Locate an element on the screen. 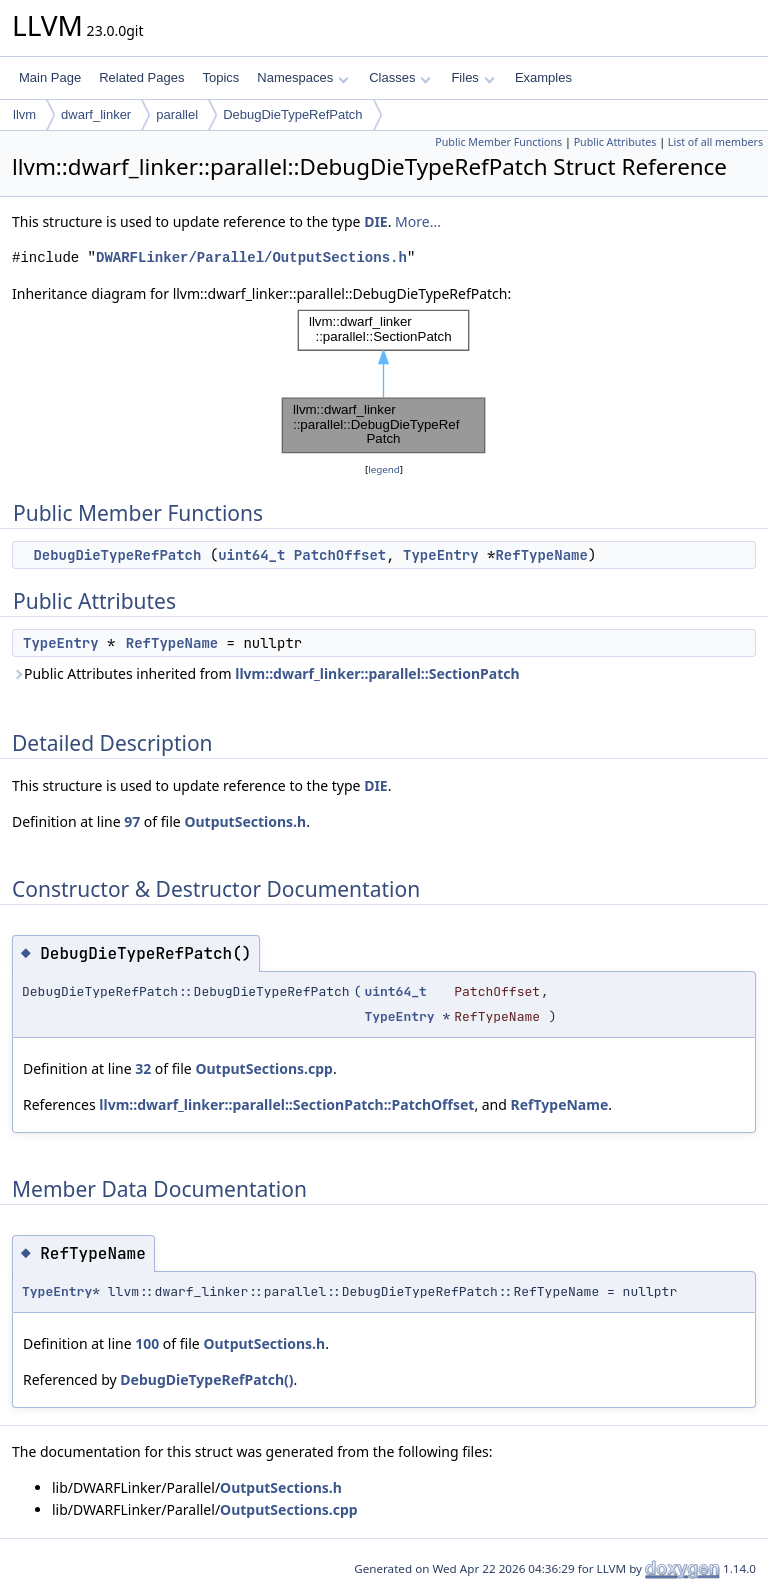 This screenshot has height=1585, width=768. Classes is located at coordinates (400, 77).